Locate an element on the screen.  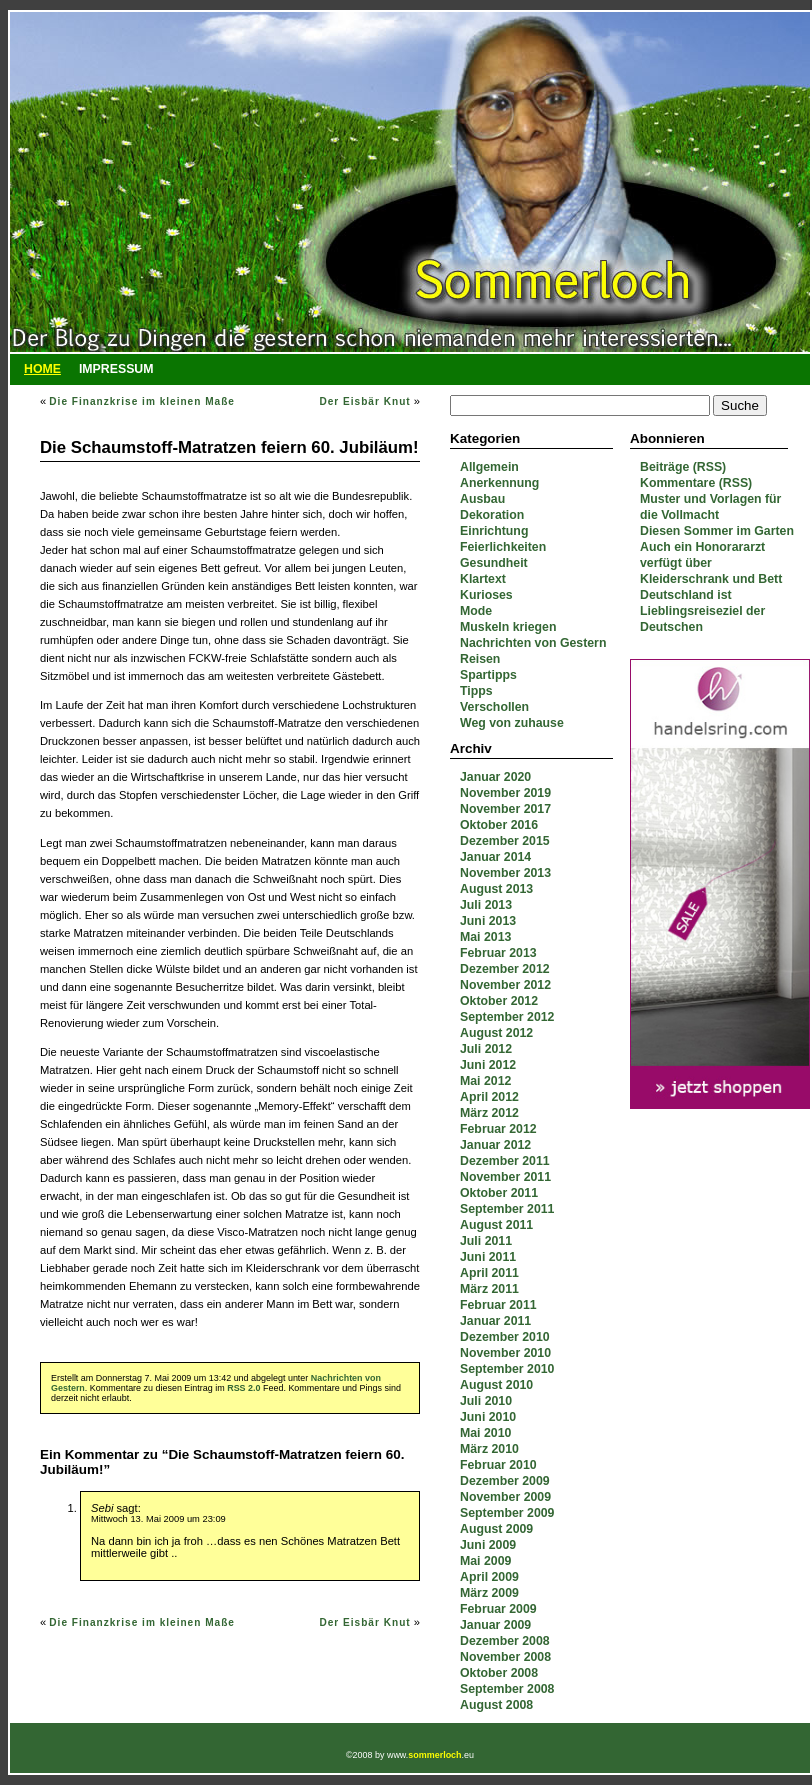
Einrichtung is located at coordinates (494, 531).